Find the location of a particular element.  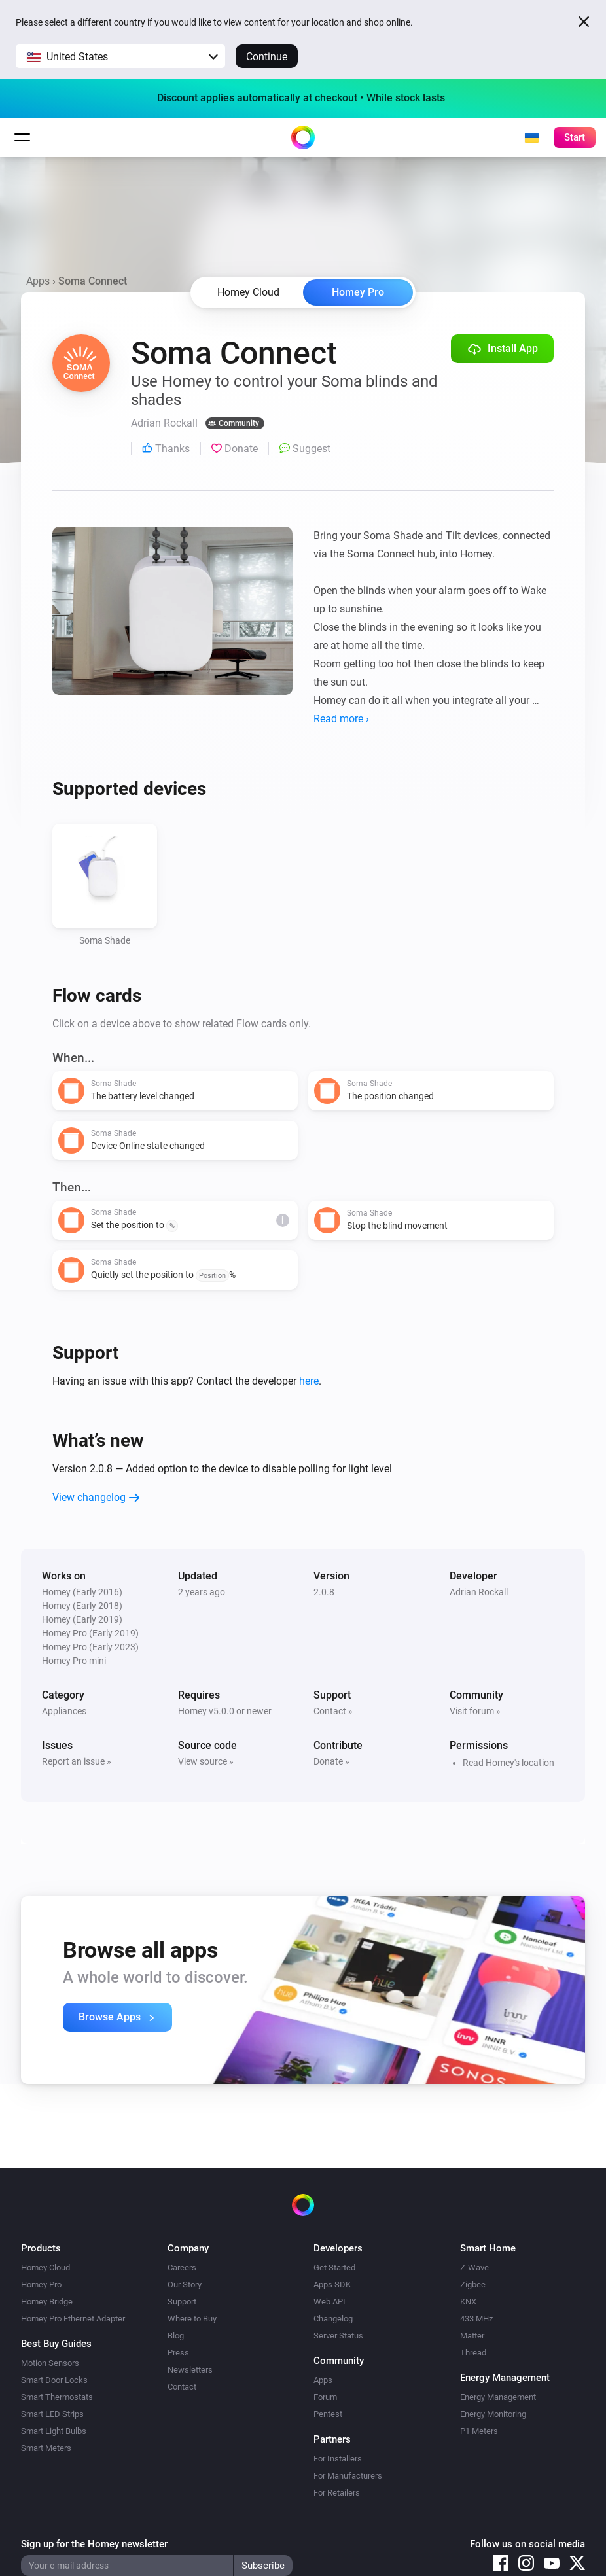

Blog is located at coordinates (176, 2335).